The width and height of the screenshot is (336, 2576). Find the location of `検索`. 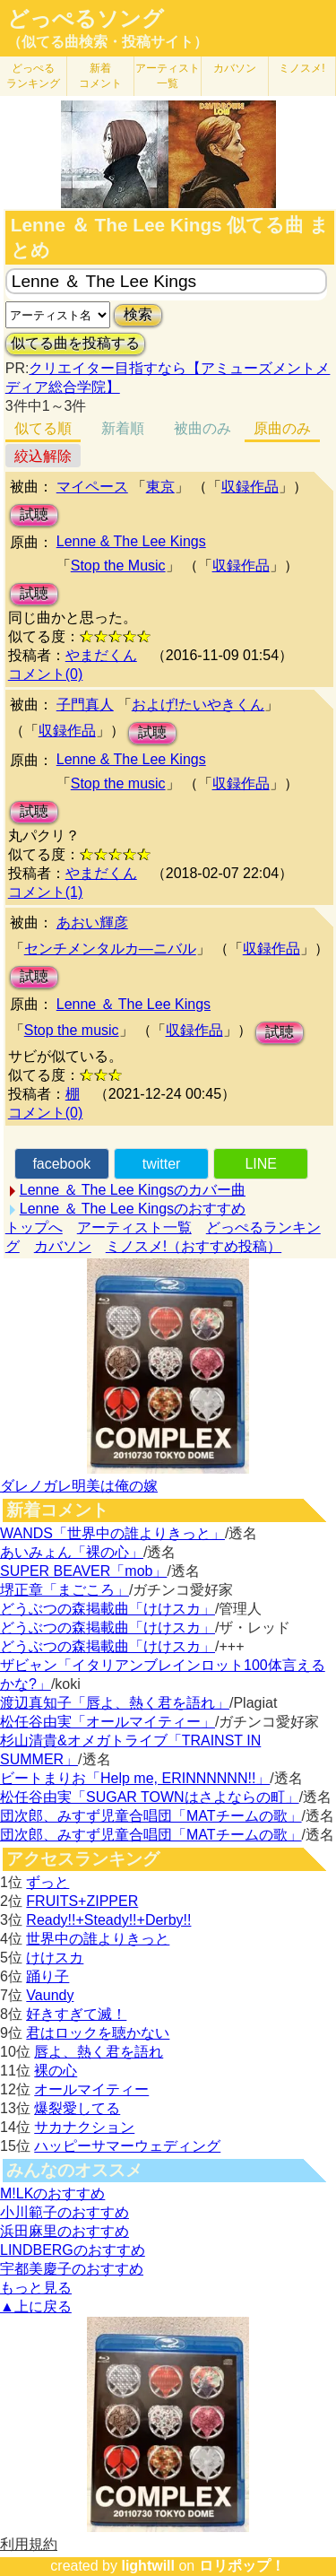

検索 is located at coordinates (138, 314).